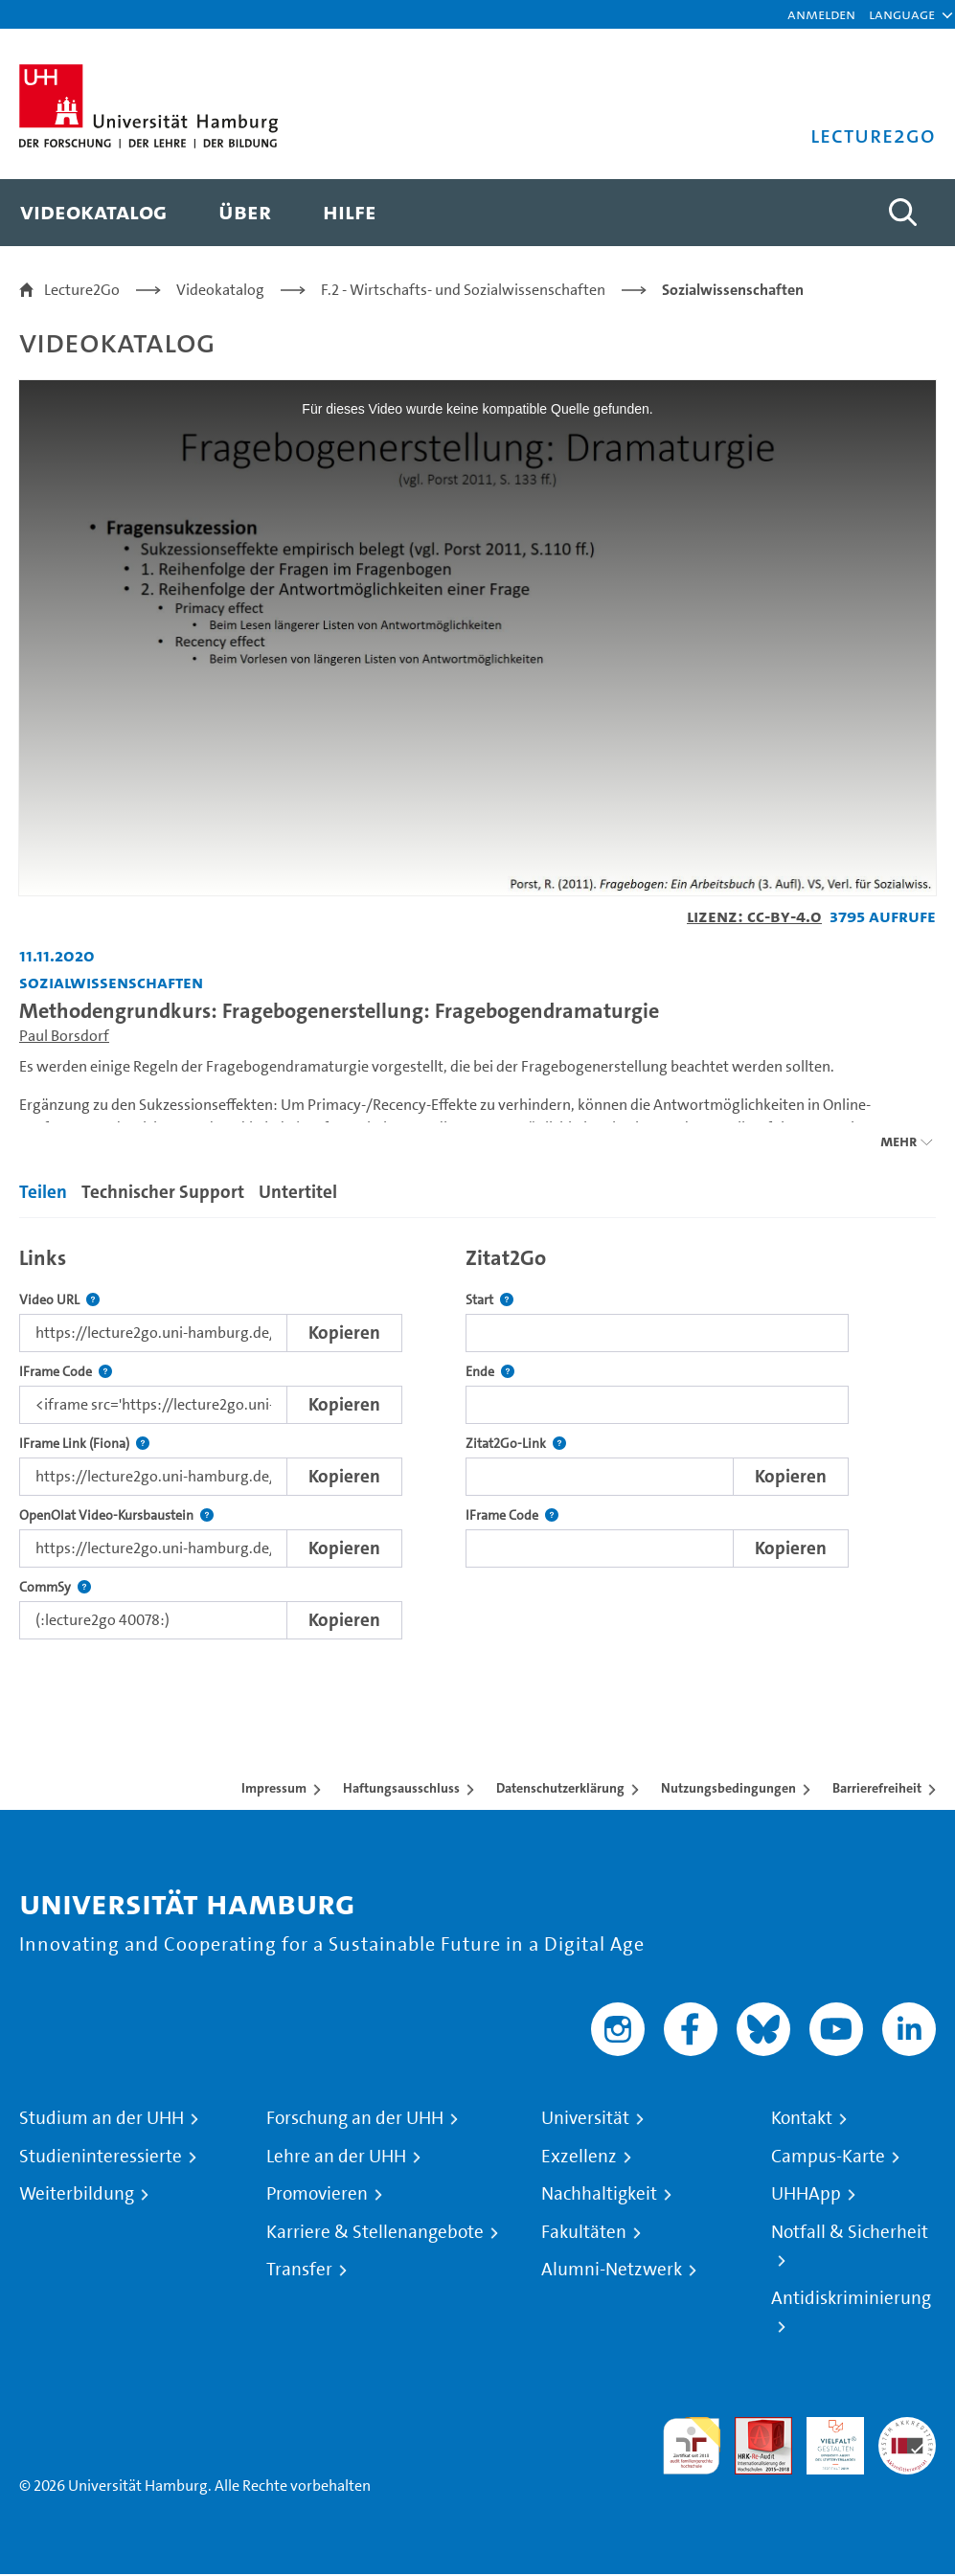 This screenshot has width=955, height=2576. What do you see at coordinates (585, 2118) in the screenshot?
I see `Universität` at bounding box center [585, 2118].